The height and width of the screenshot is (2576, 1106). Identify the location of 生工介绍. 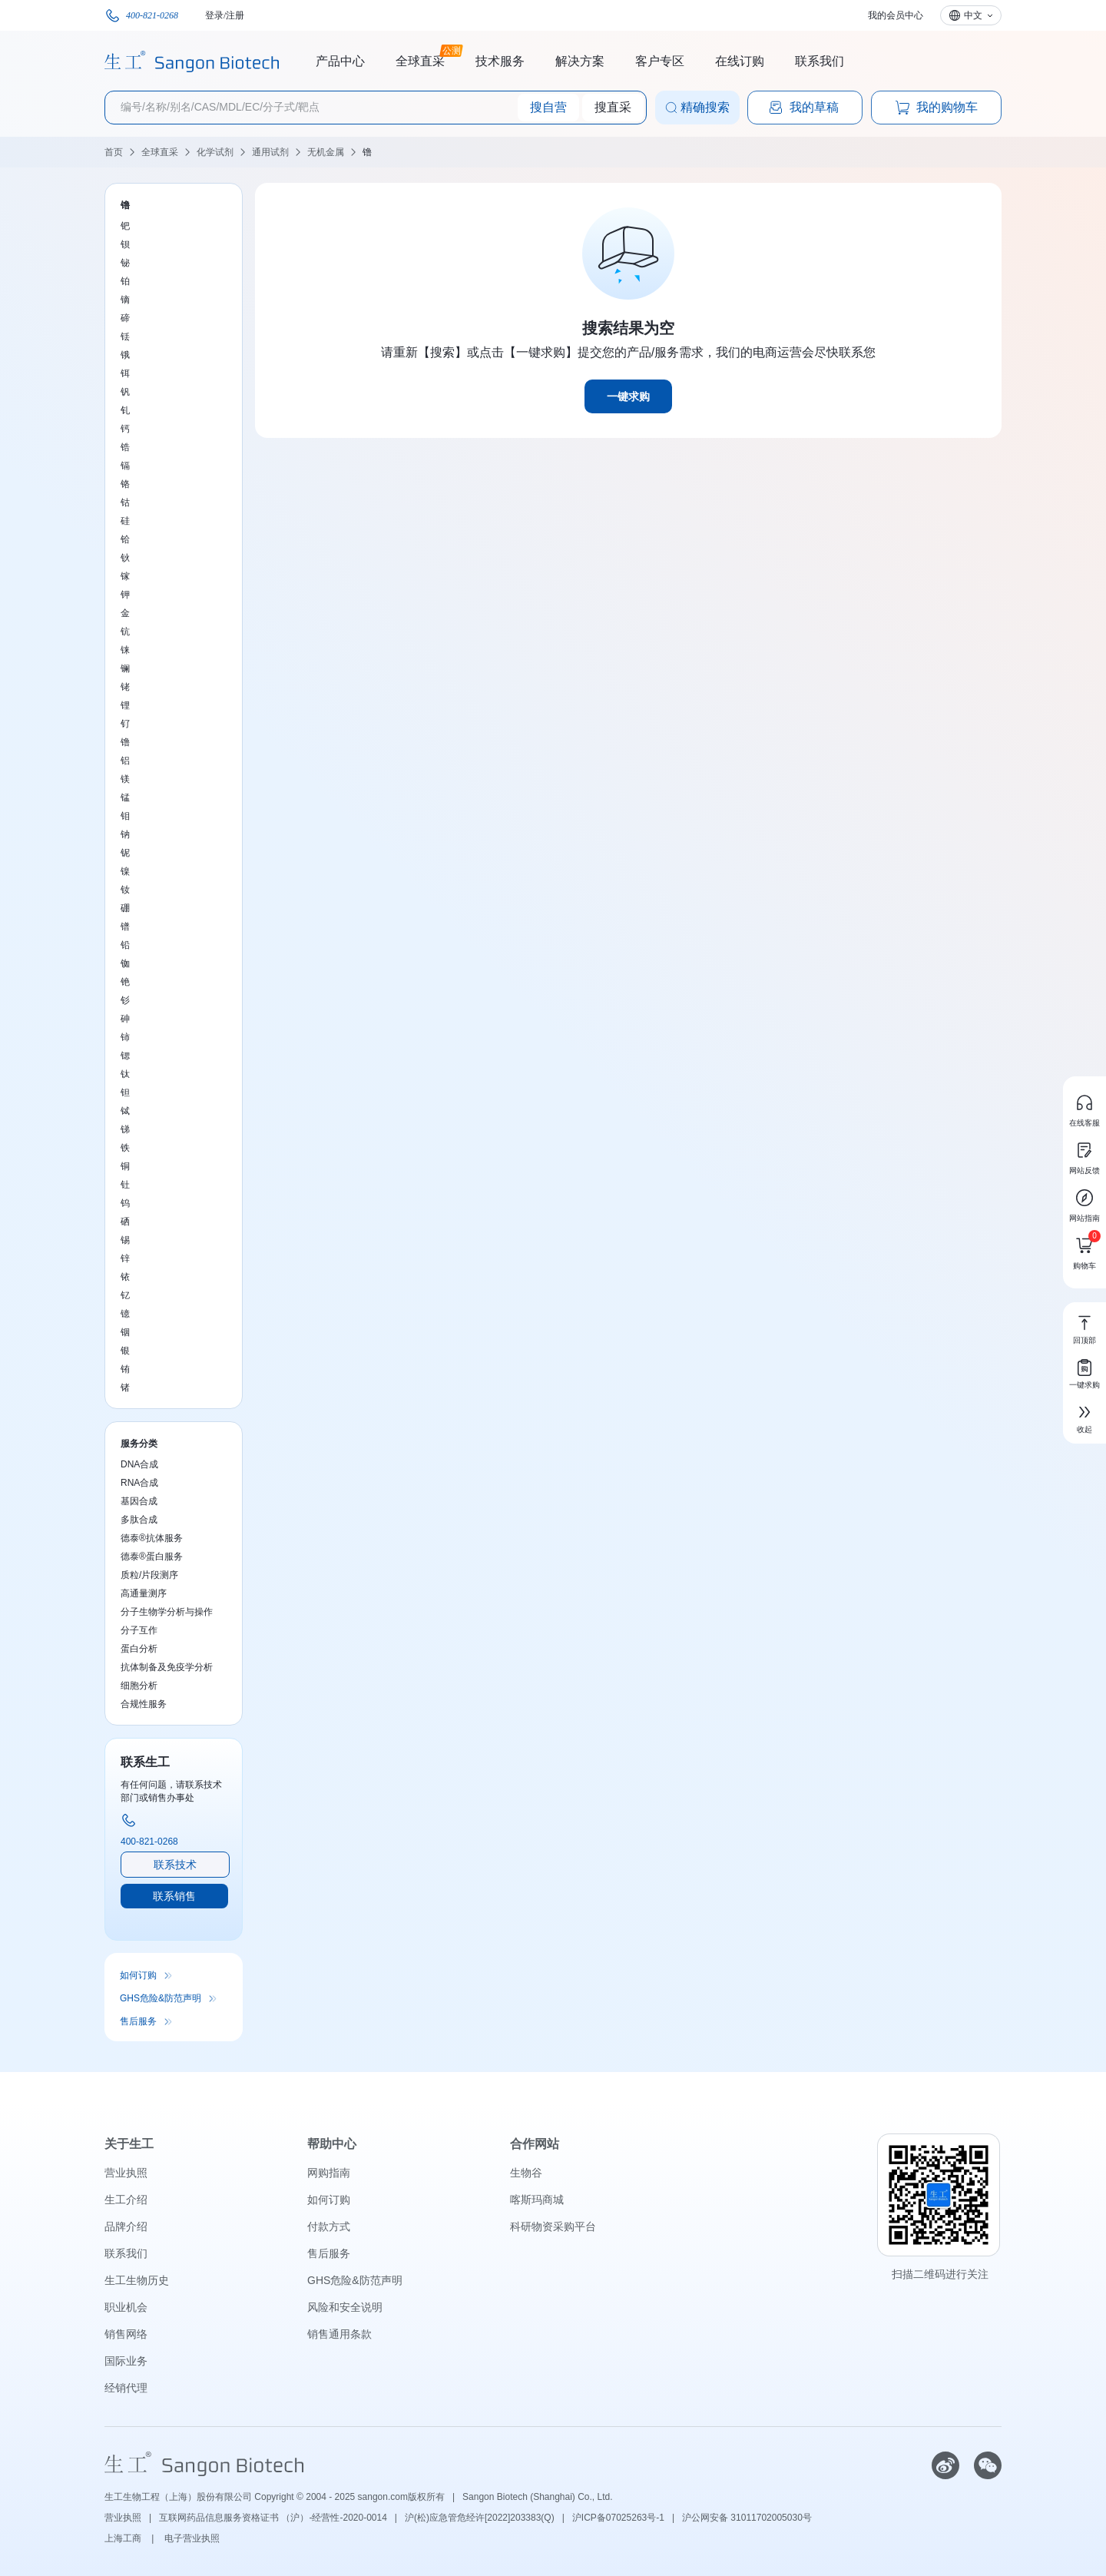
(125, 2199).